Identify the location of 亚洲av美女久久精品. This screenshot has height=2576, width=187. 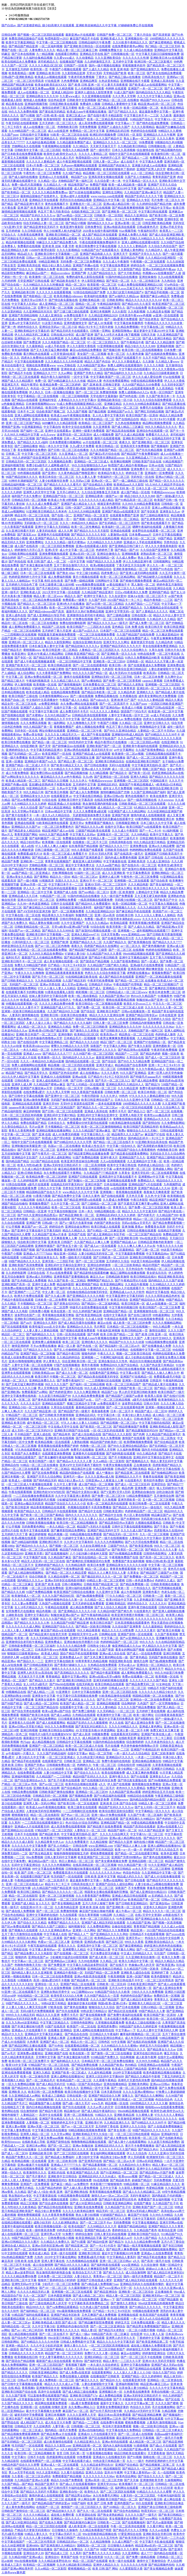
(19, 876).